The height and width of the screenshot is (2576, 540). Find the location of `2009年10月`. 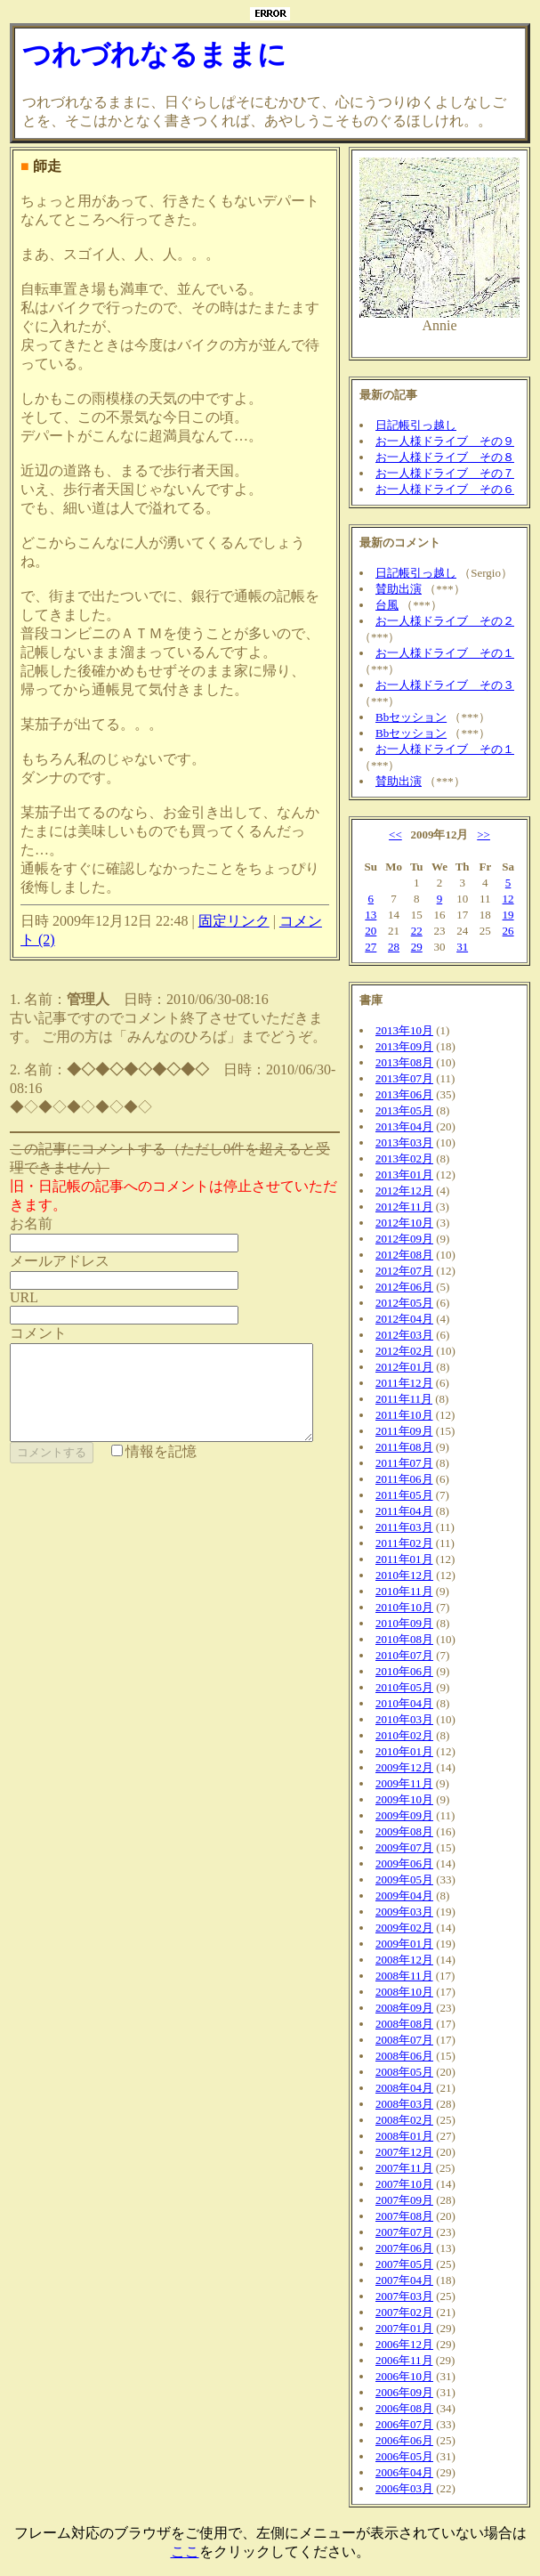

2009年10月 is located at coordinates (411, 1799).